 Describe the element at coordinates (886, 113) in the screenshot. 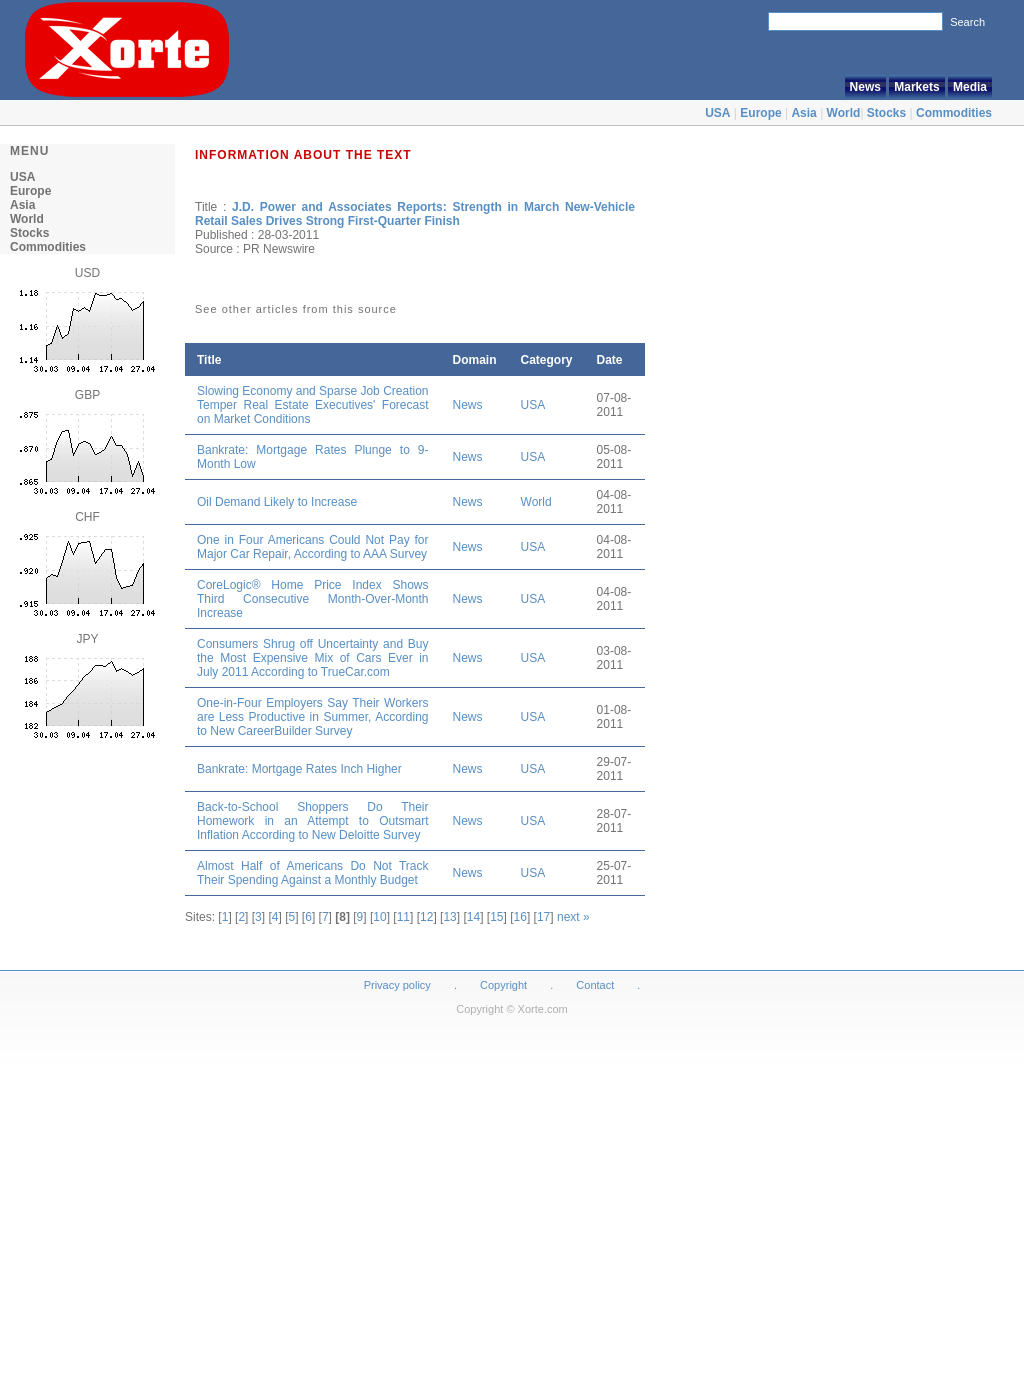

I see `Stocks` at that location.